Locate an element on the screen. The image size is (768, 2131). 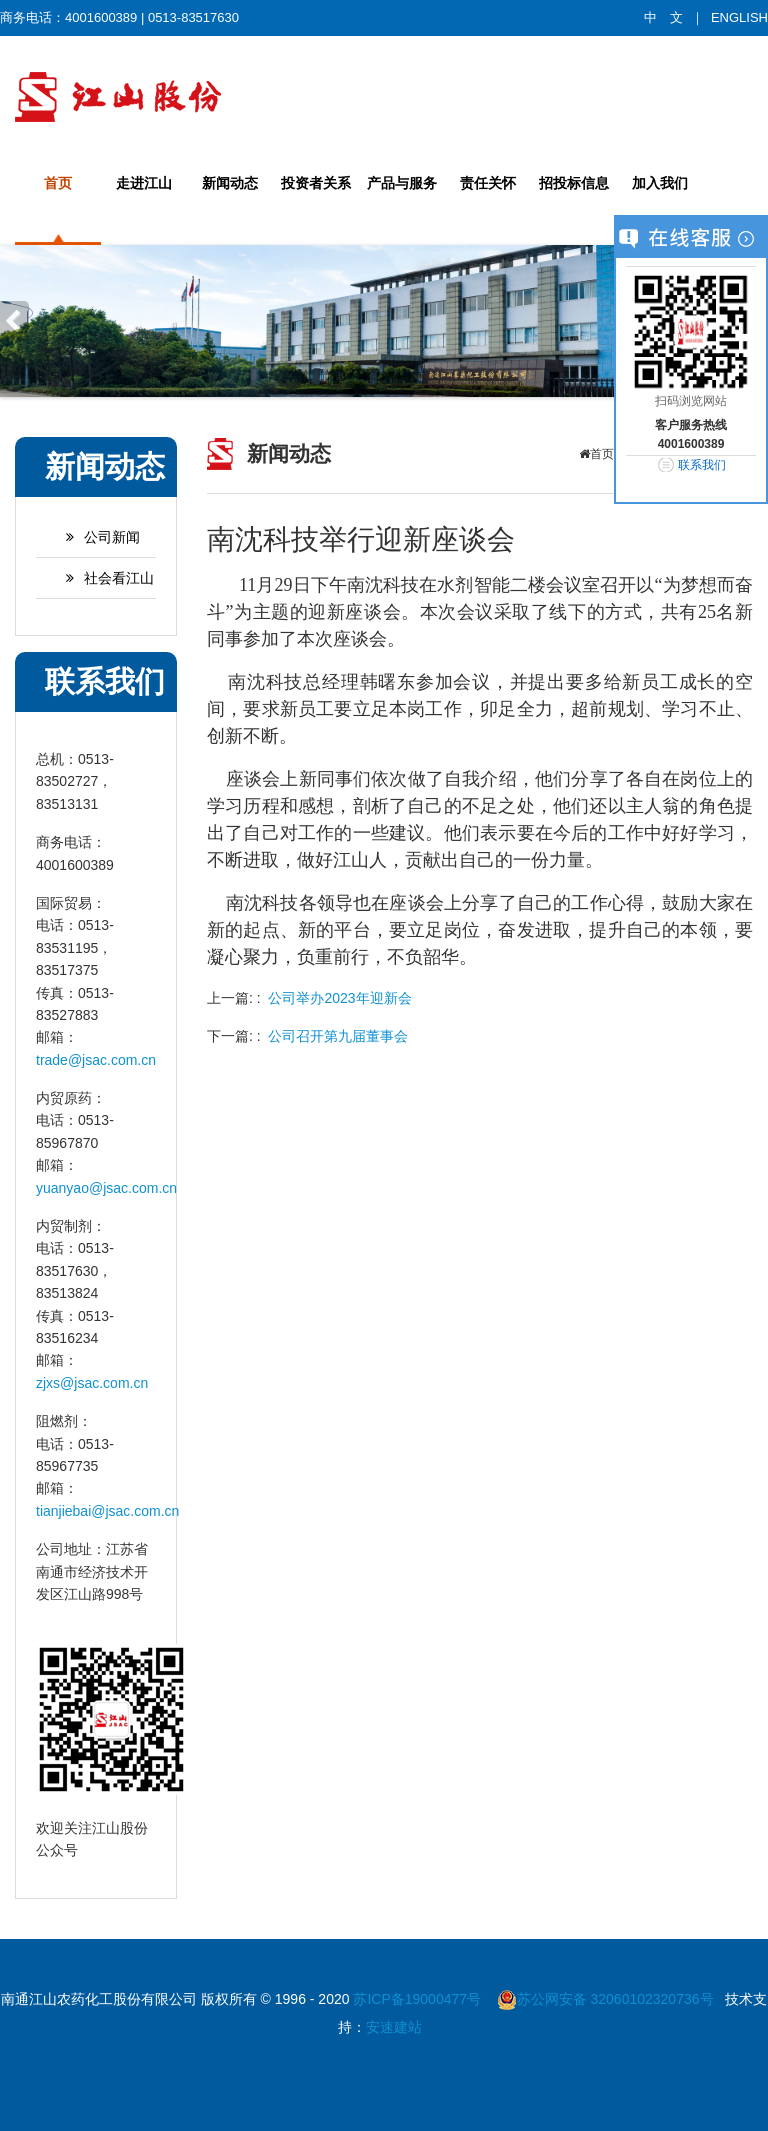
zjxs@jsac.com.cn is located at coordinates (92, 1383).